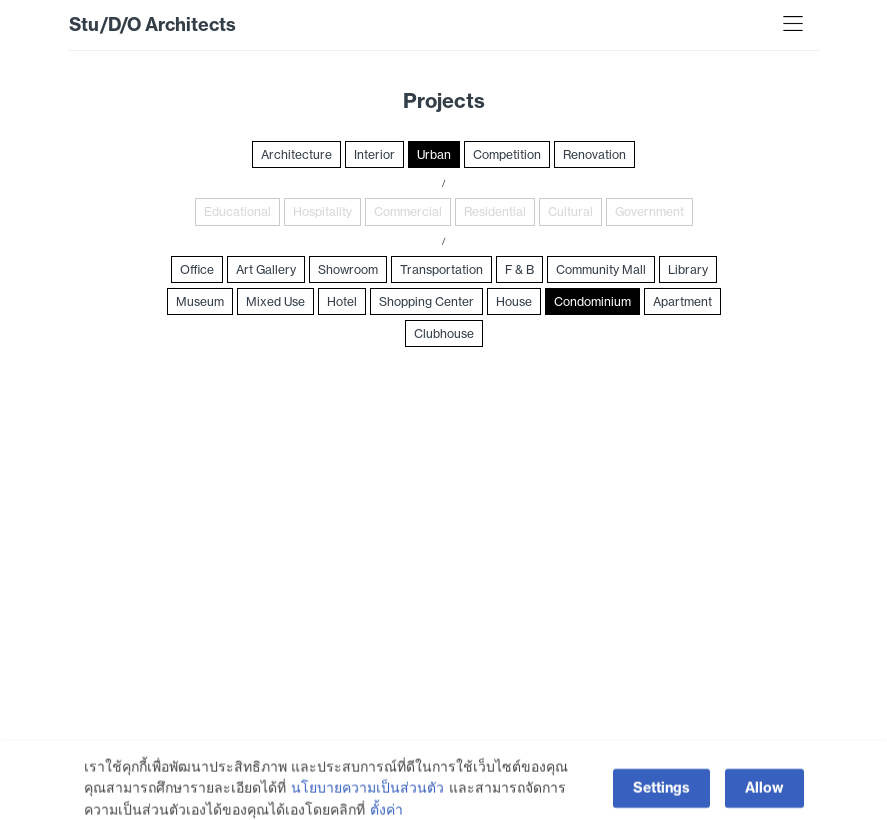 The height and width of the screenshot is (820, 887). I want to click on Transportation, so click(441, 269).